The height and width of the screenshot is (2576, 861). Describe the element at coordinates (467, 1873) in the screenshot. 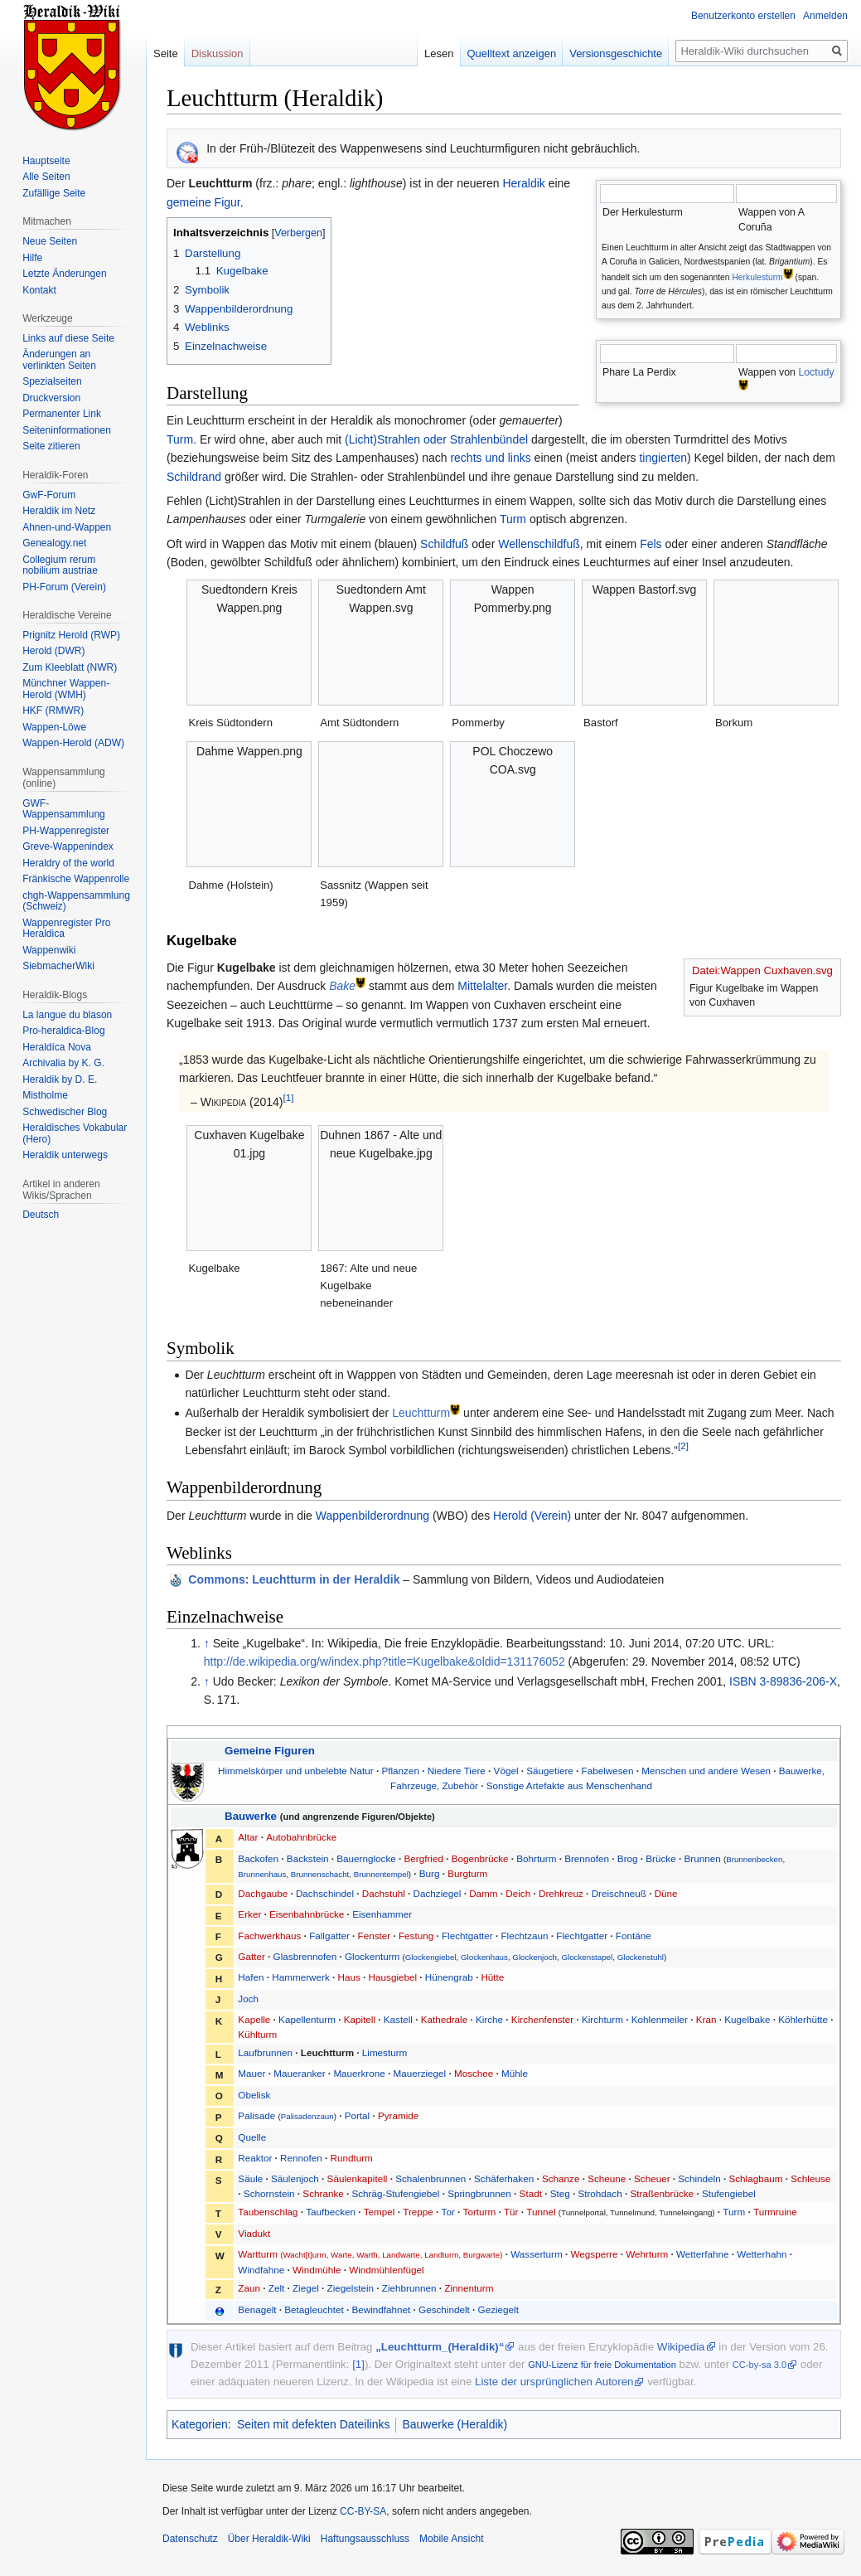

I see `Burgturm` at that location.